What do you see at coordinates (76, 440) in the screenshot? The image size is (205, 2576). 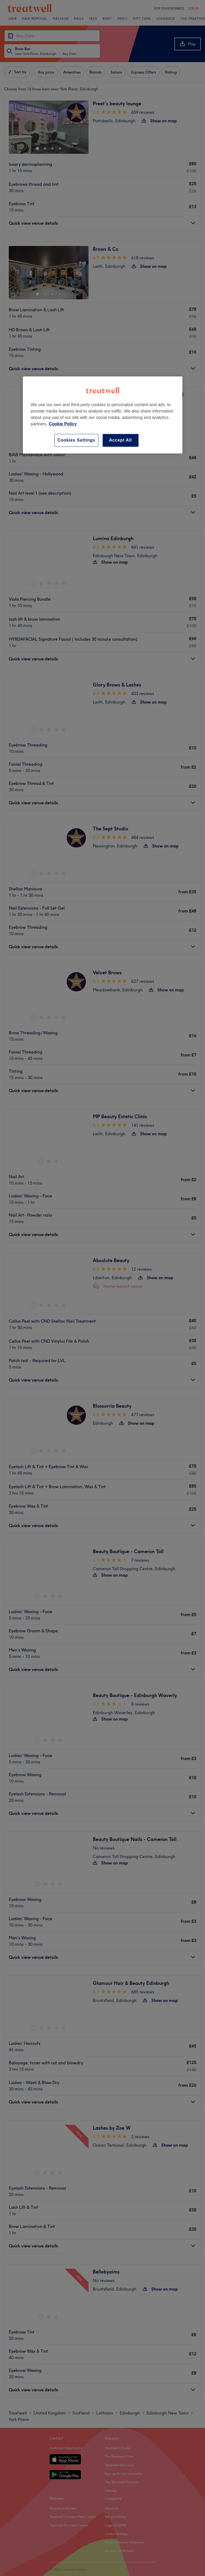 I see `Cookies Settings` at bounding box center [76, 440].